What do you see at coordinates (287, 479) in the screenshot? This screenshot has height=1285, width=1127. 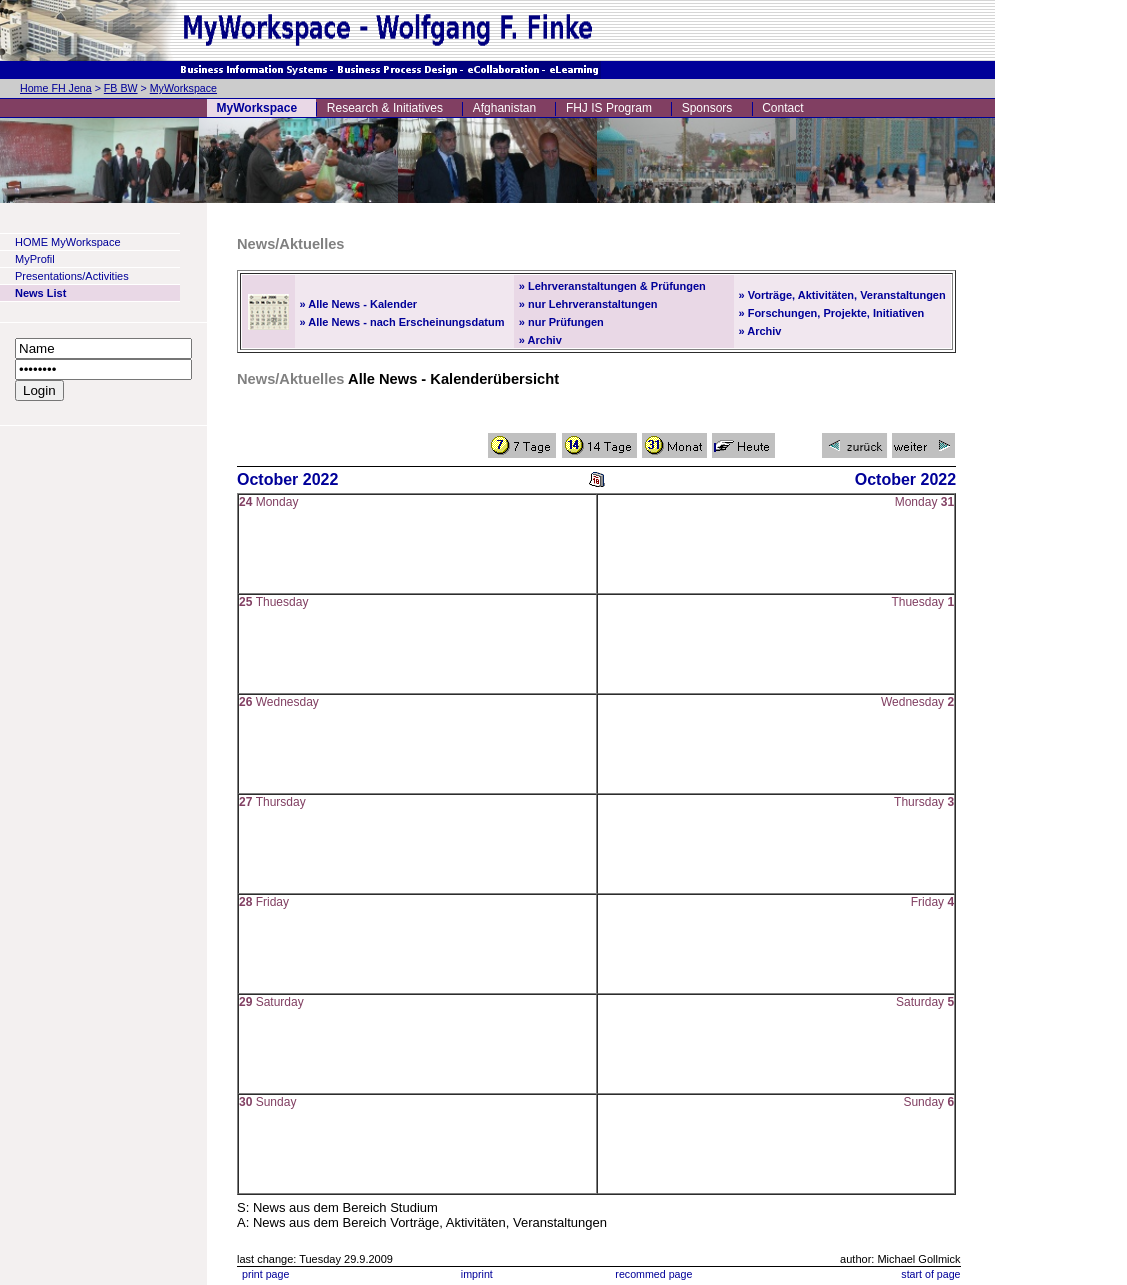 I see `October 2022` at bounding box center [287, 479].